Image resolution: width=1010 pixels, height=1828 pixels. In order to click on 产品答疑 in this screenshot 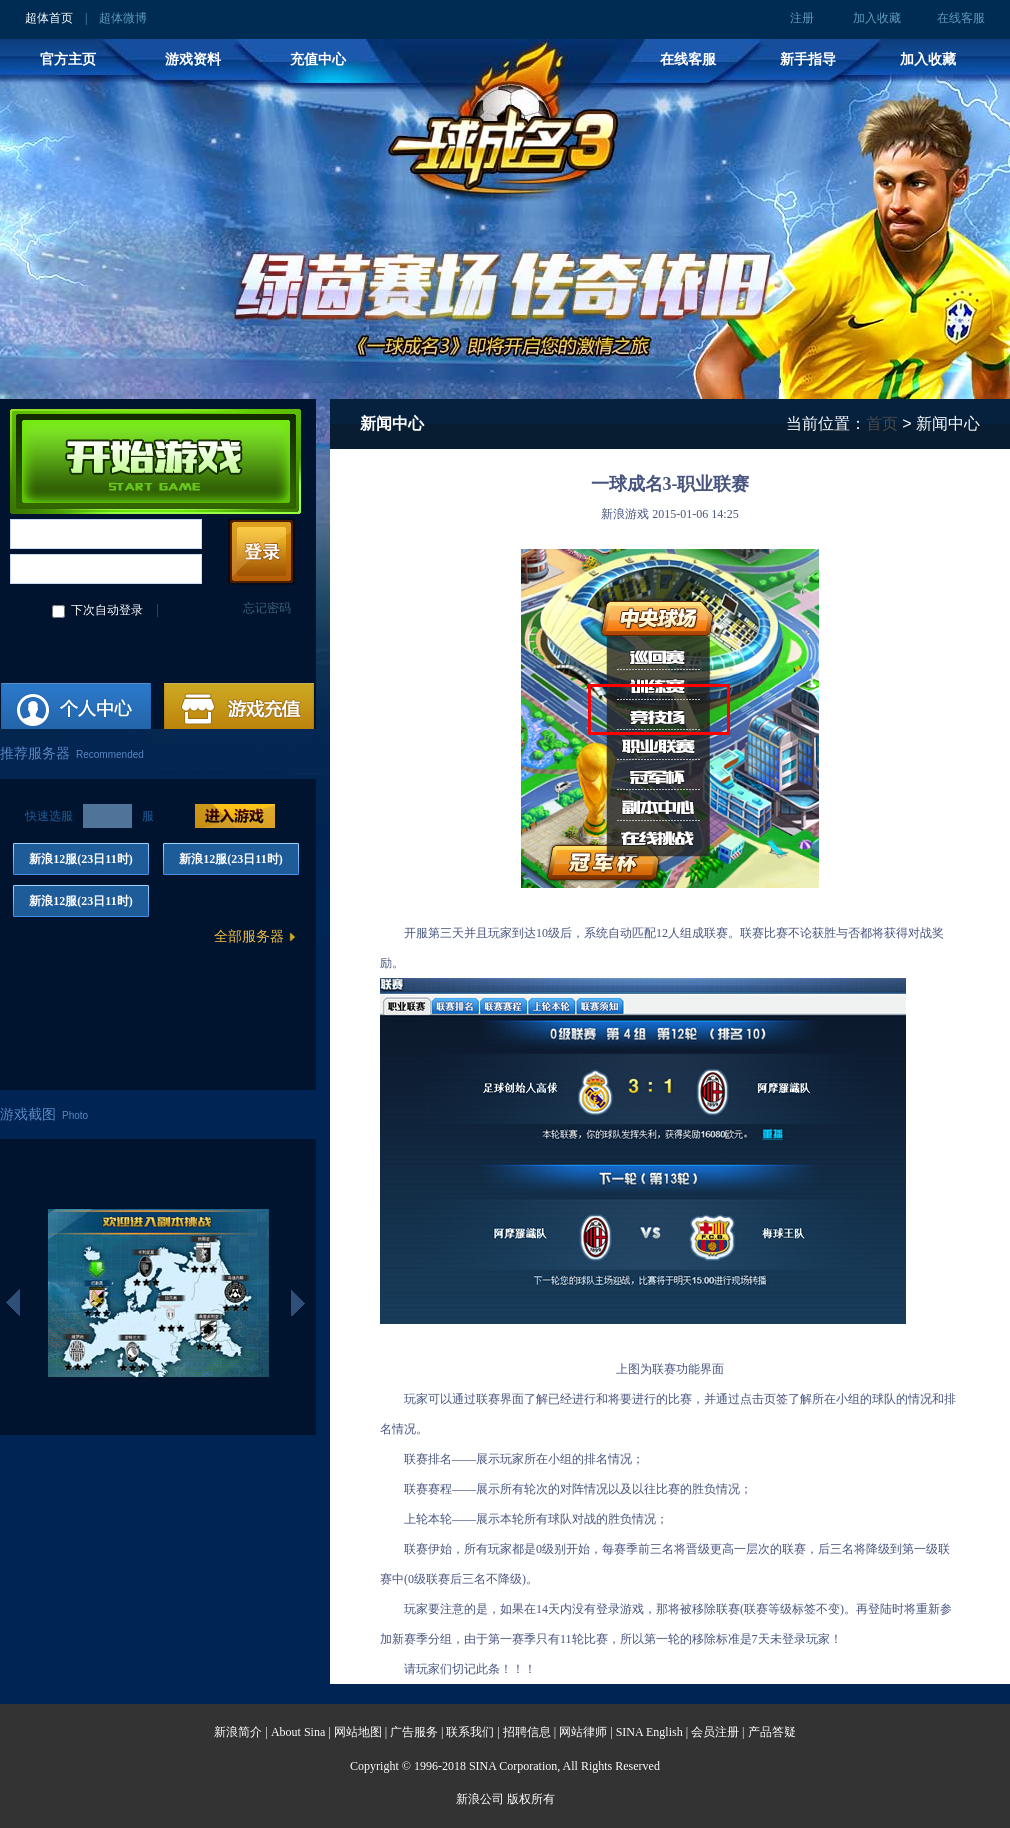, I will do `click(772, 1732)`.